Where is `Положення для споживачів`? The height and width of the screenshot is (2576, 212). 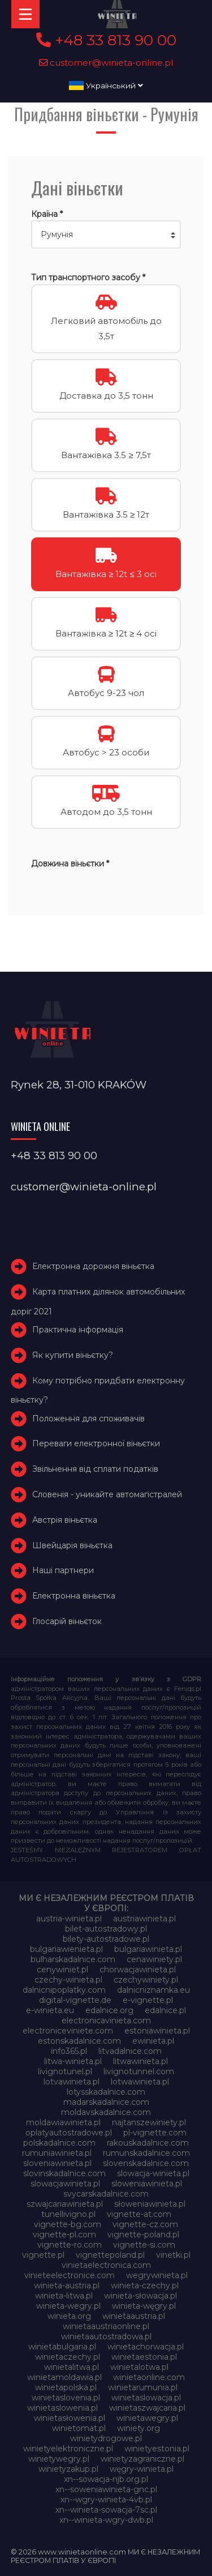
Положення для споживачів is located at coordinates (88, 1418).